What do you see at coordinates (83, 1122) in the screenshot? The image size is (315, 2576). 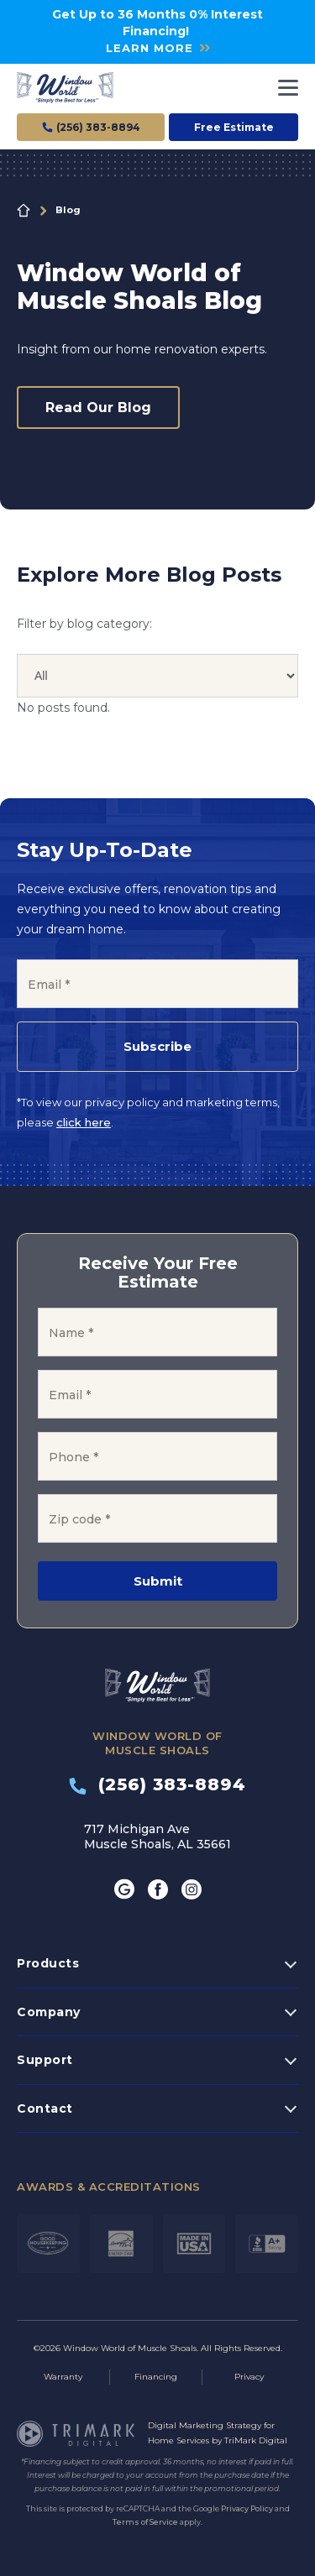 I see `click here` at bounding box center [83, 1122].